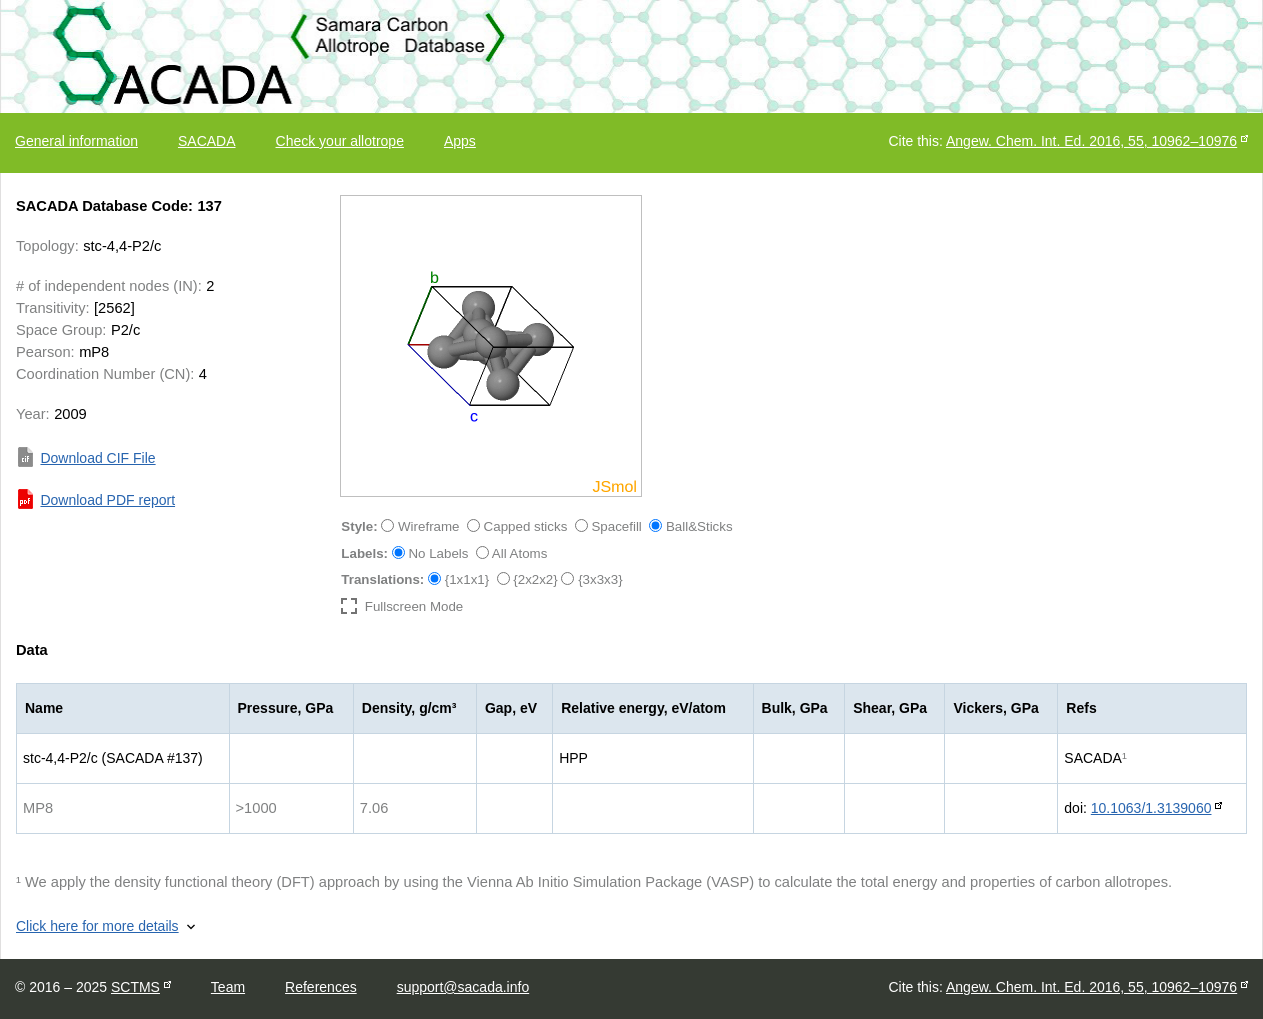  Describe the element at coordinates (107, 500) in the screenshot. I see `Download PDF report` at that location.